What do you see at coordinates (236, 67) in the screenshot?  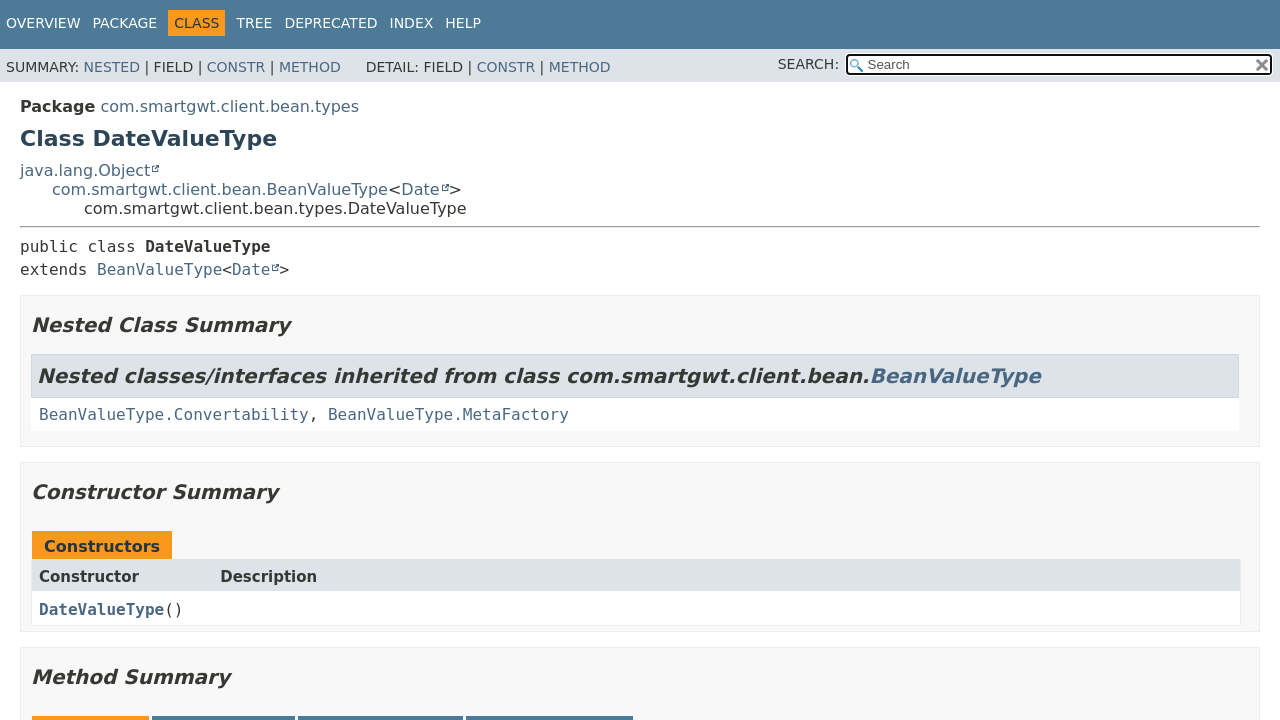 I see `Constr` at bounding box center [236, 67].